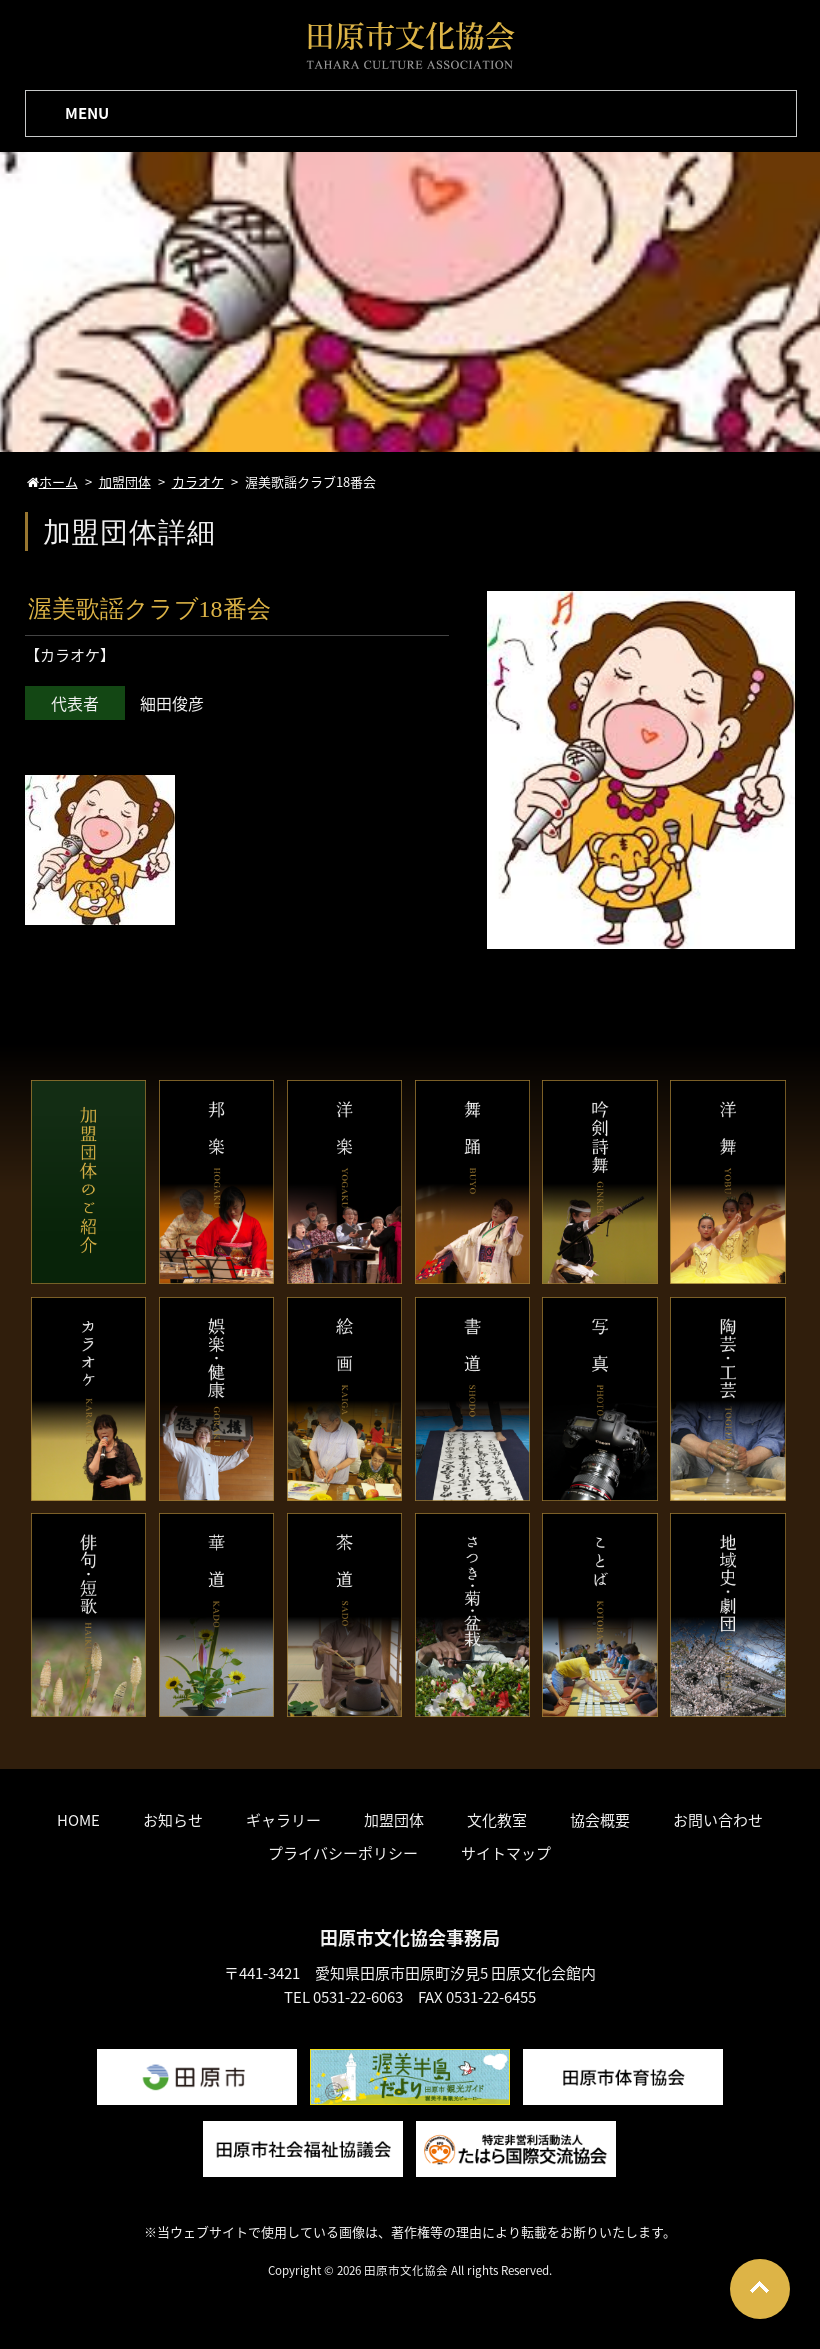 The image size is (820, 2349). What do you see at coordinates (394, 1820) in the screenshot?
I see `加盟団体` at bounding box center [394, 1820].